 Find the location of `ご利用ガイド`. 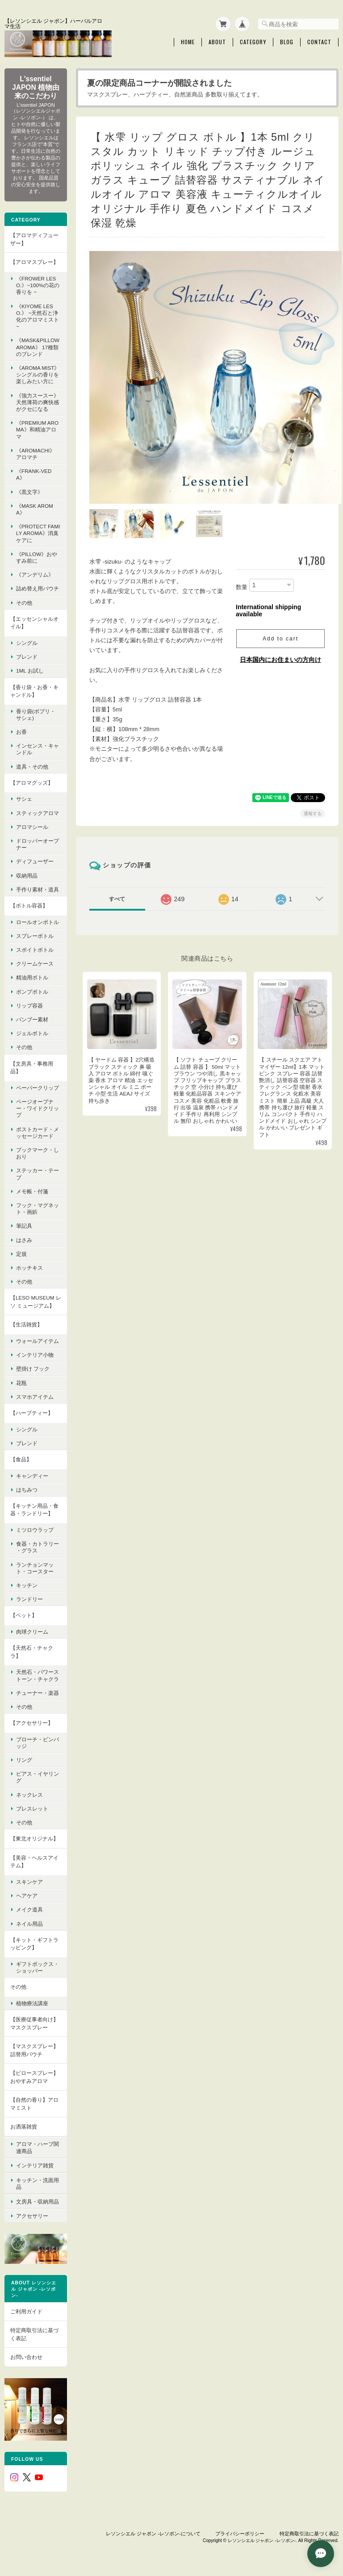

ご利用ガイド is located at coordinates (26, 2307).